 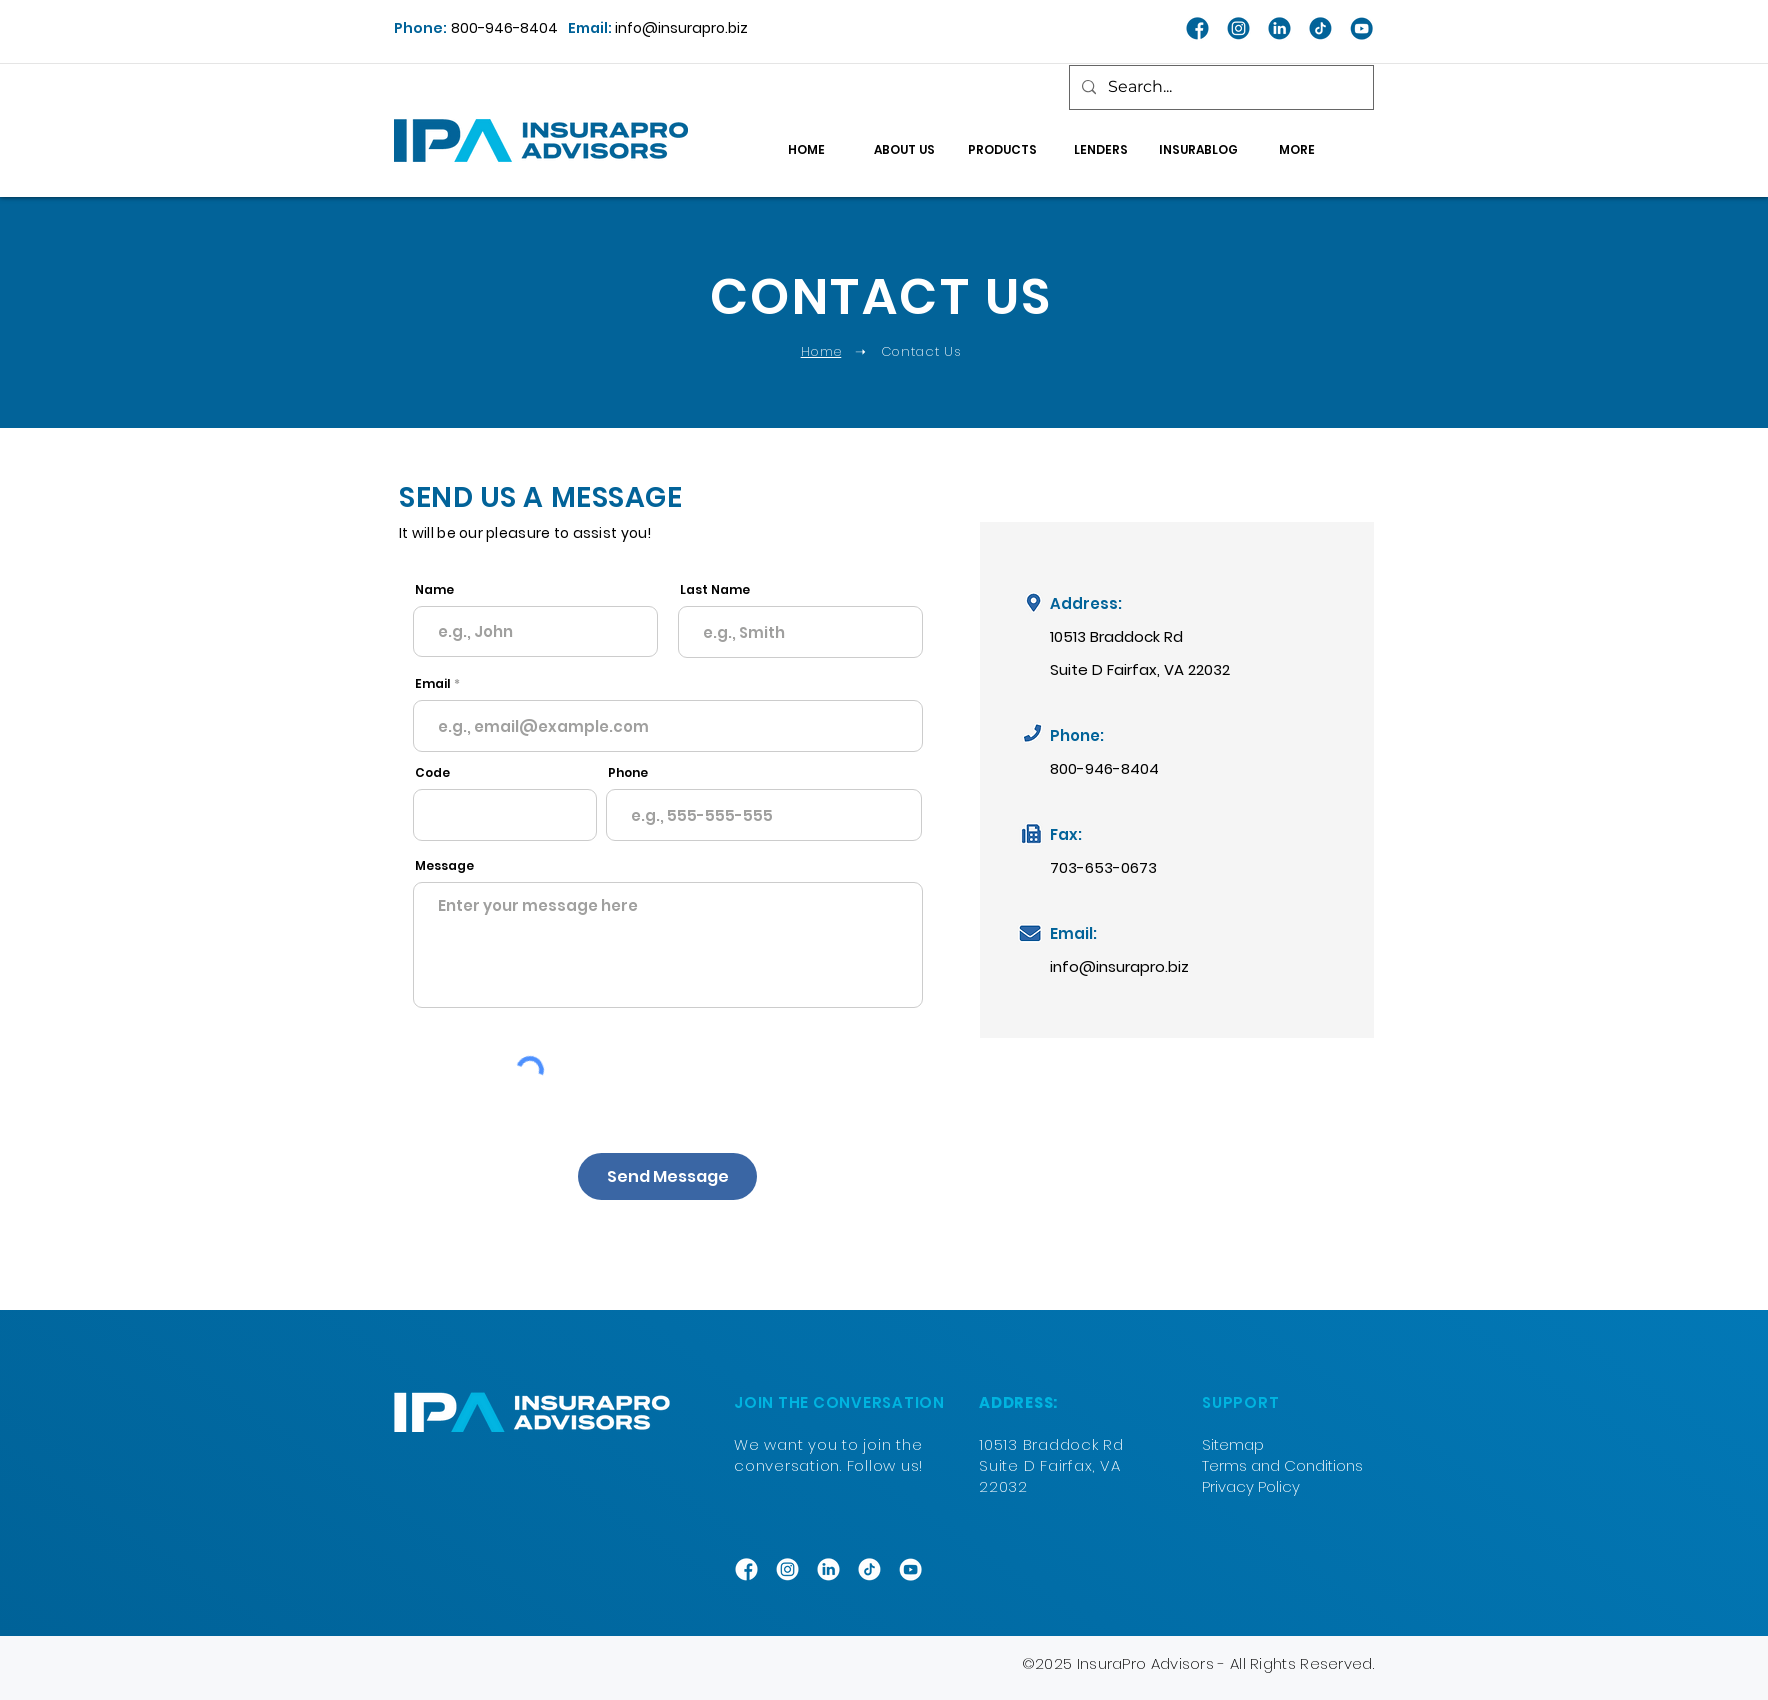 What do you see at coordinates (628, 773) in the screenshot?
I see `Phone` at bounding box center [628, 773].